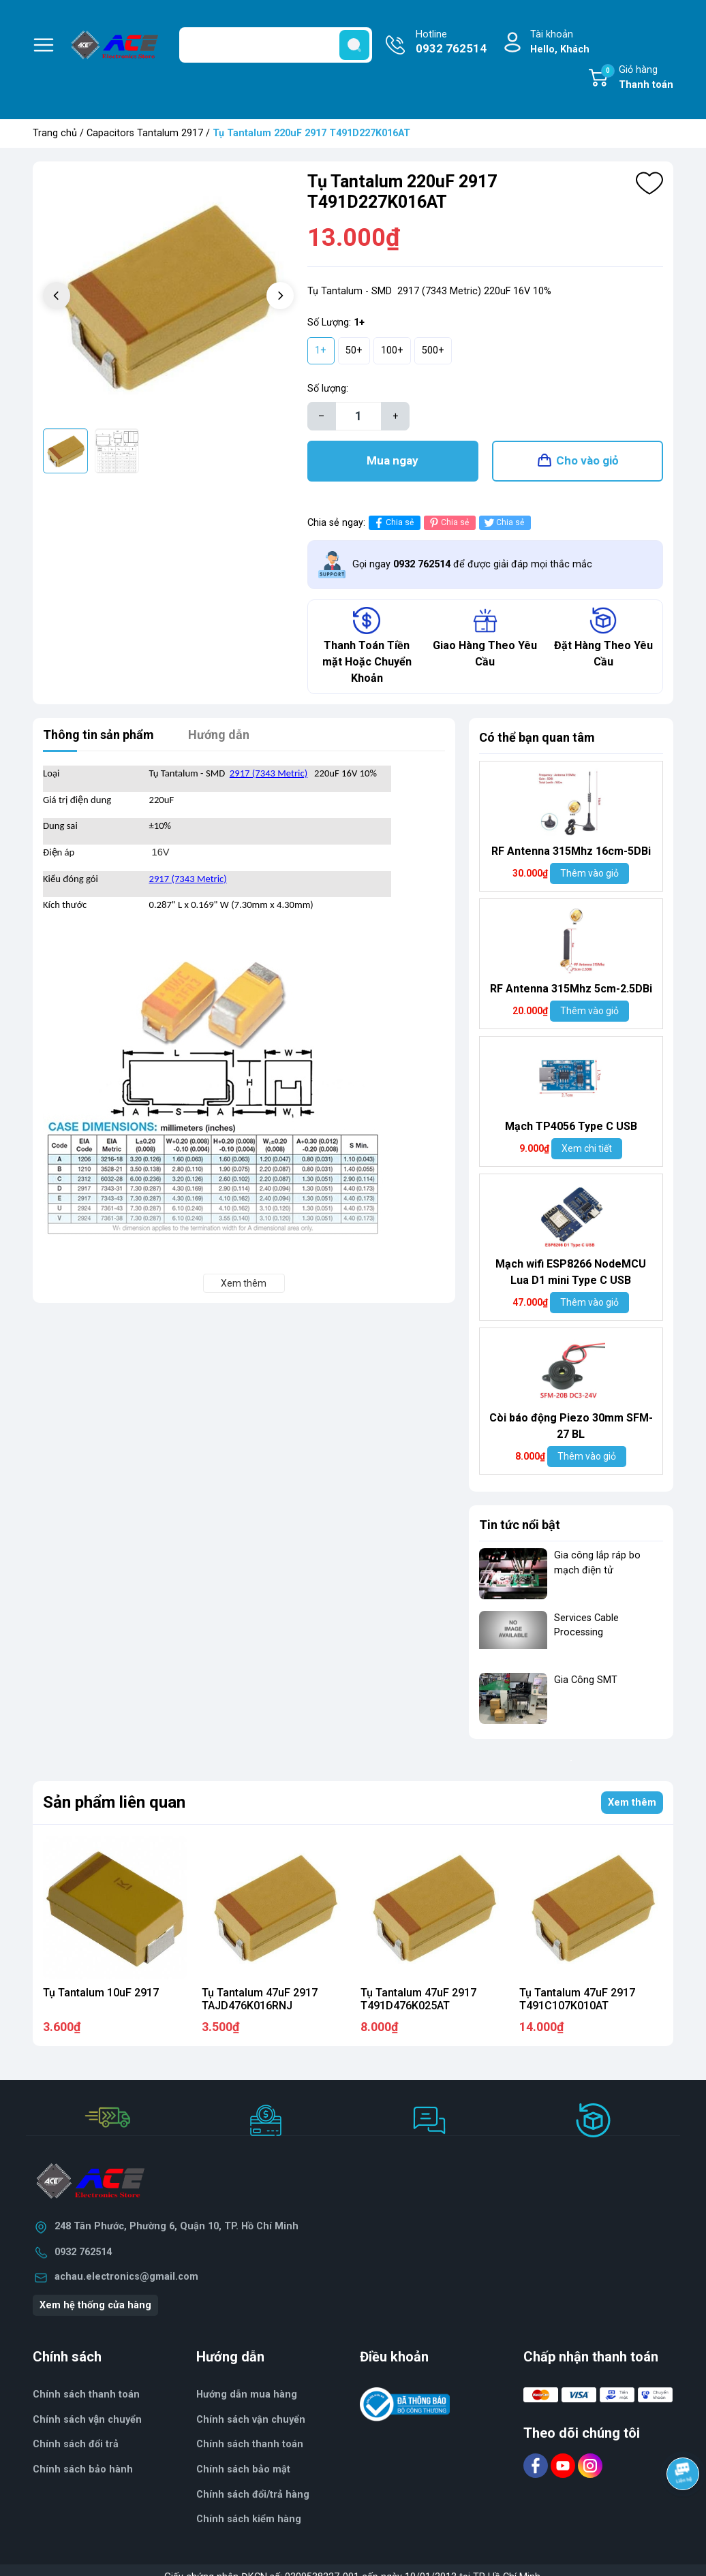  Describe the element at coordinates (250, 2419) in the screenshot. I see `Chính sách vận chuyển` at that location.